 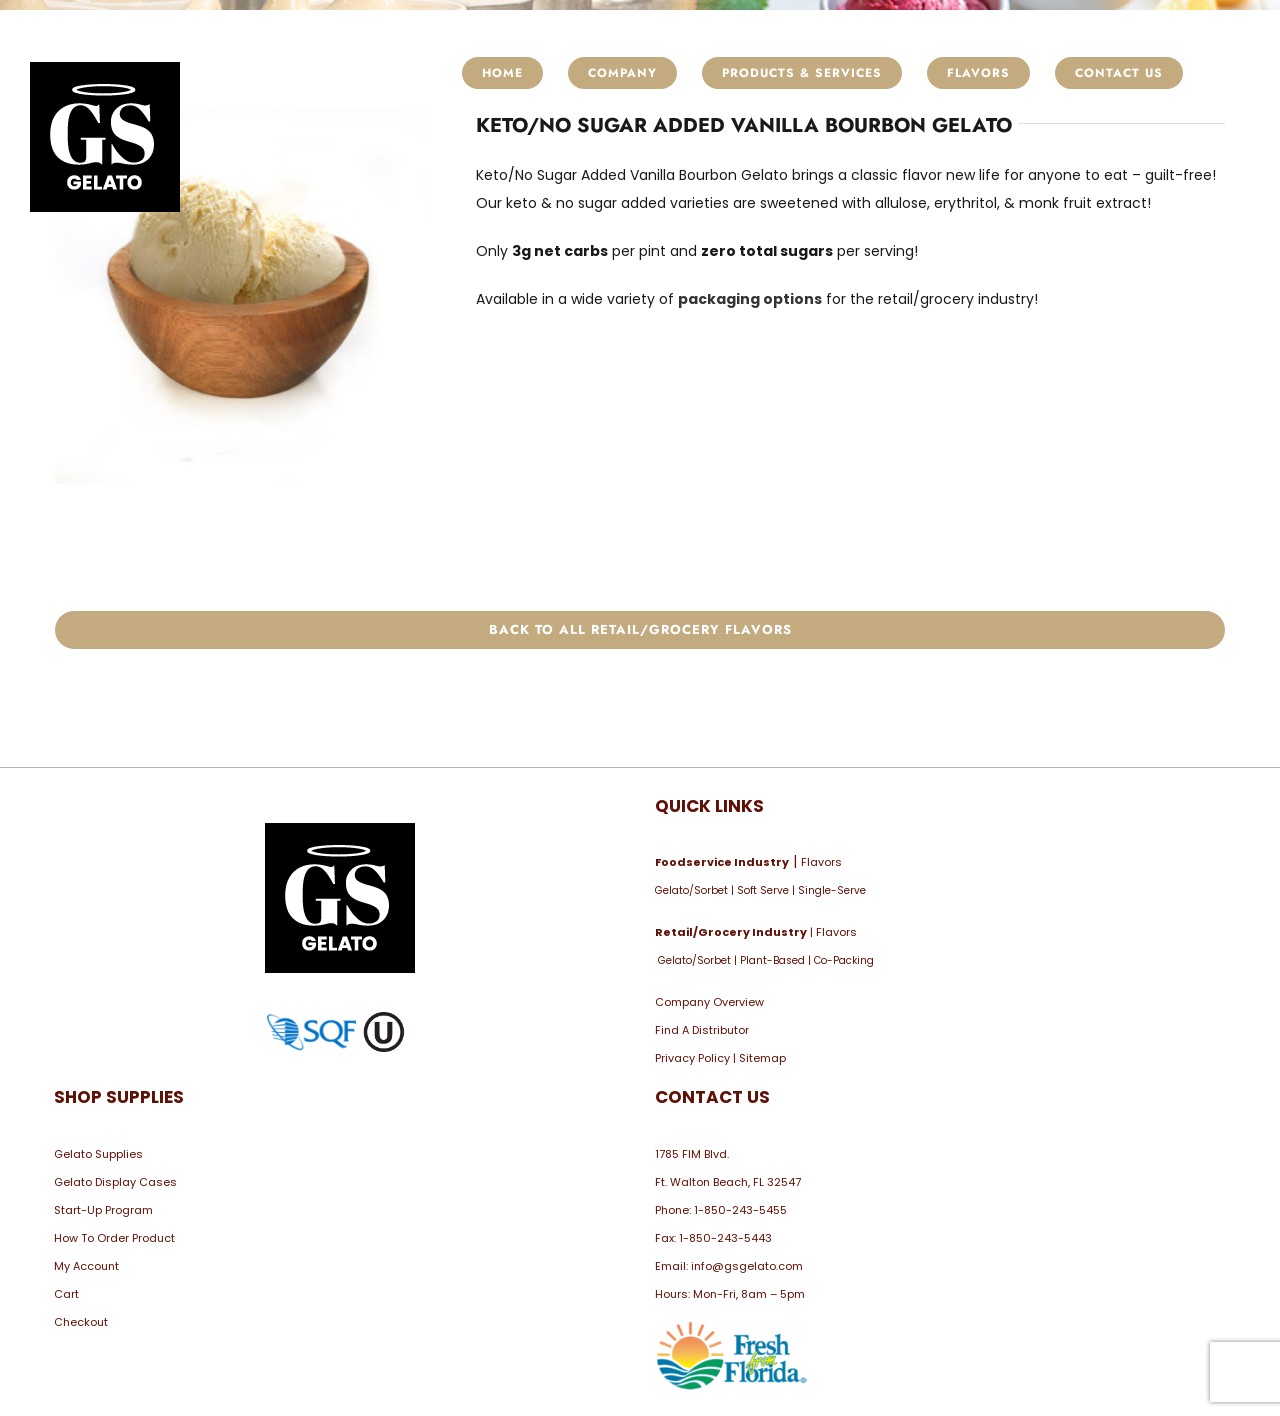 I want to click on Co-Packing, so click(x=844, y=960).